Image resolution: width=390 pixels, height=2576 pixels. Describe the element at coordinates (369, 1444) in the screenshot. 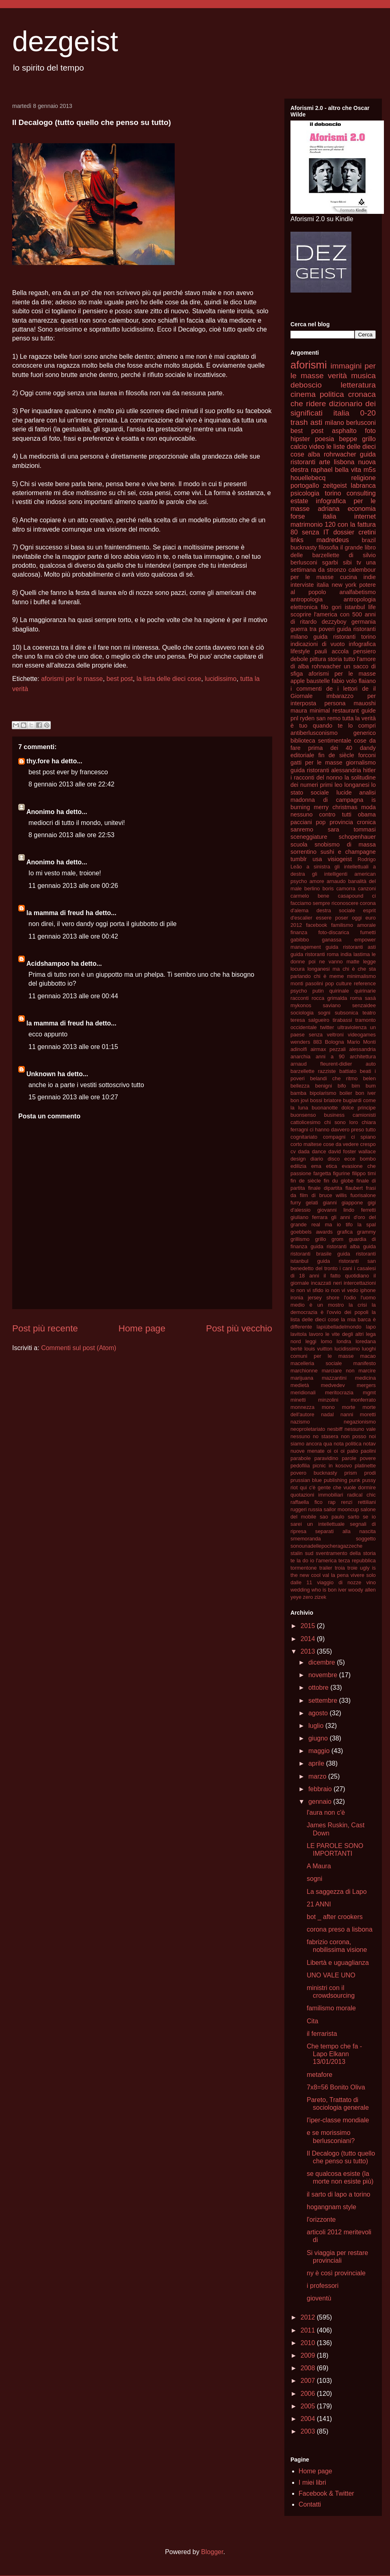

I see `notav` at that location.